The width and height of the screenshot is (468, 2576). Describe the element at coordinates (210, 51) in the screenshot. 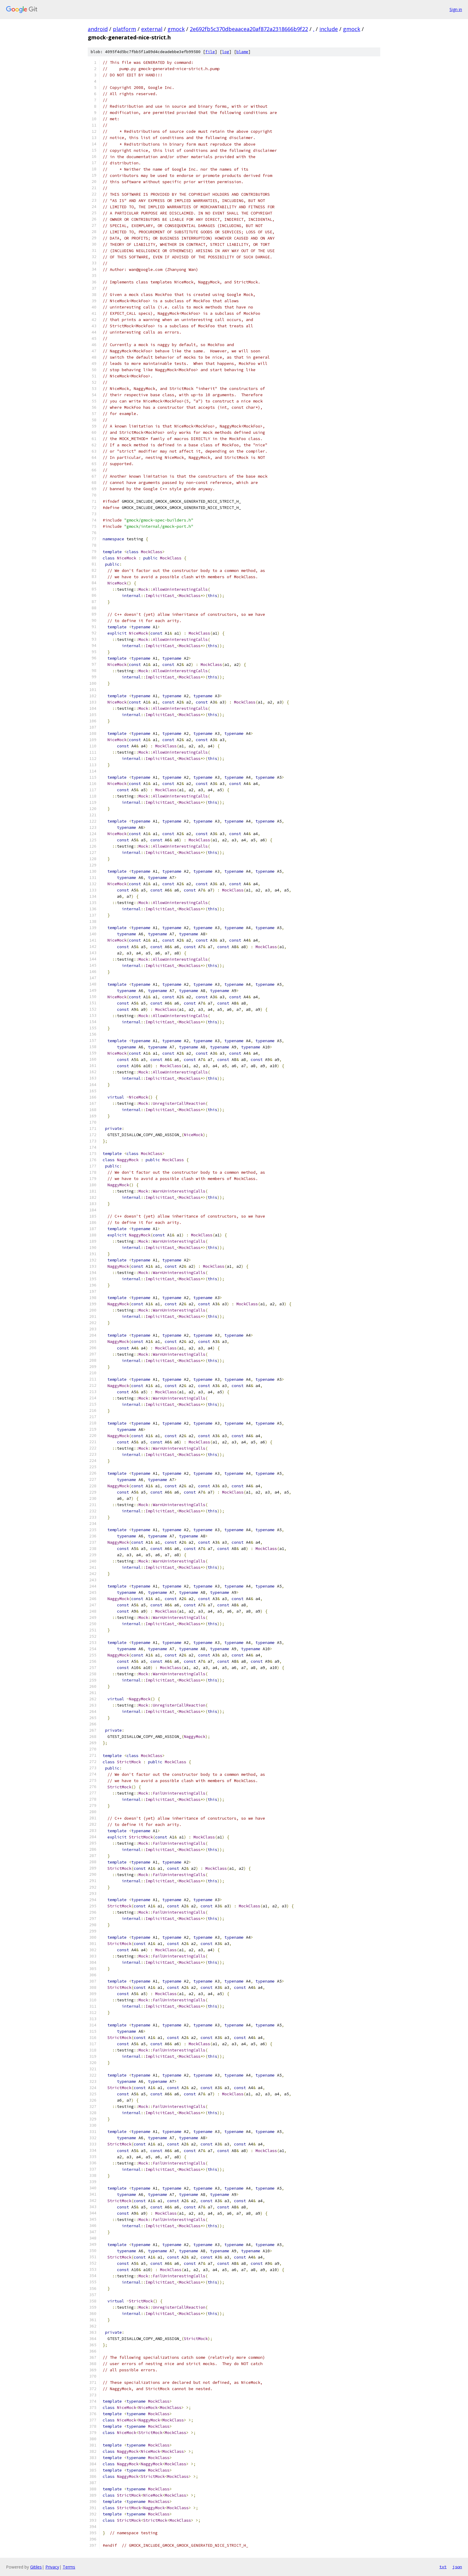

I see `file` at that location.